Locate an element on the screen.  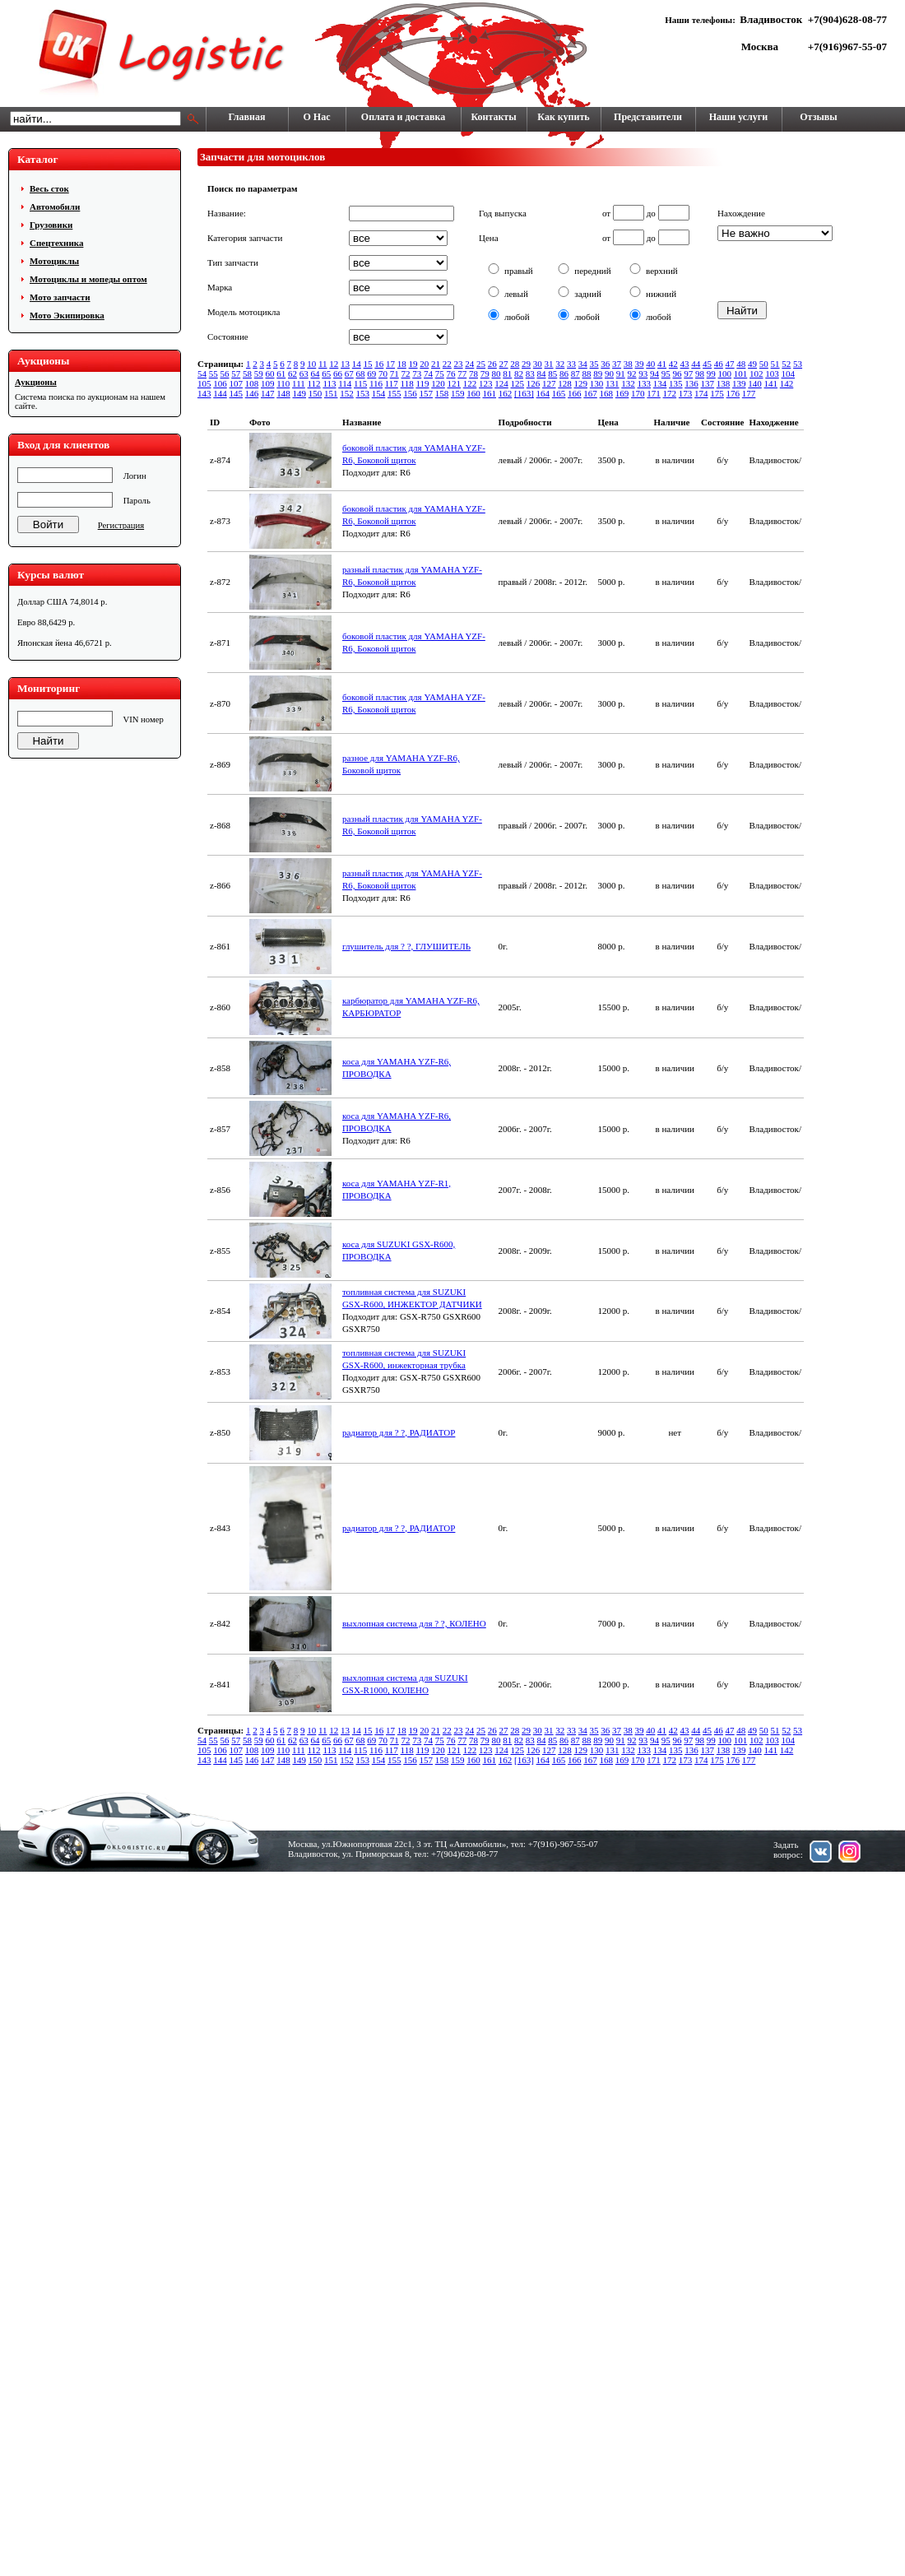
88 is located at coordinates (587, 373).